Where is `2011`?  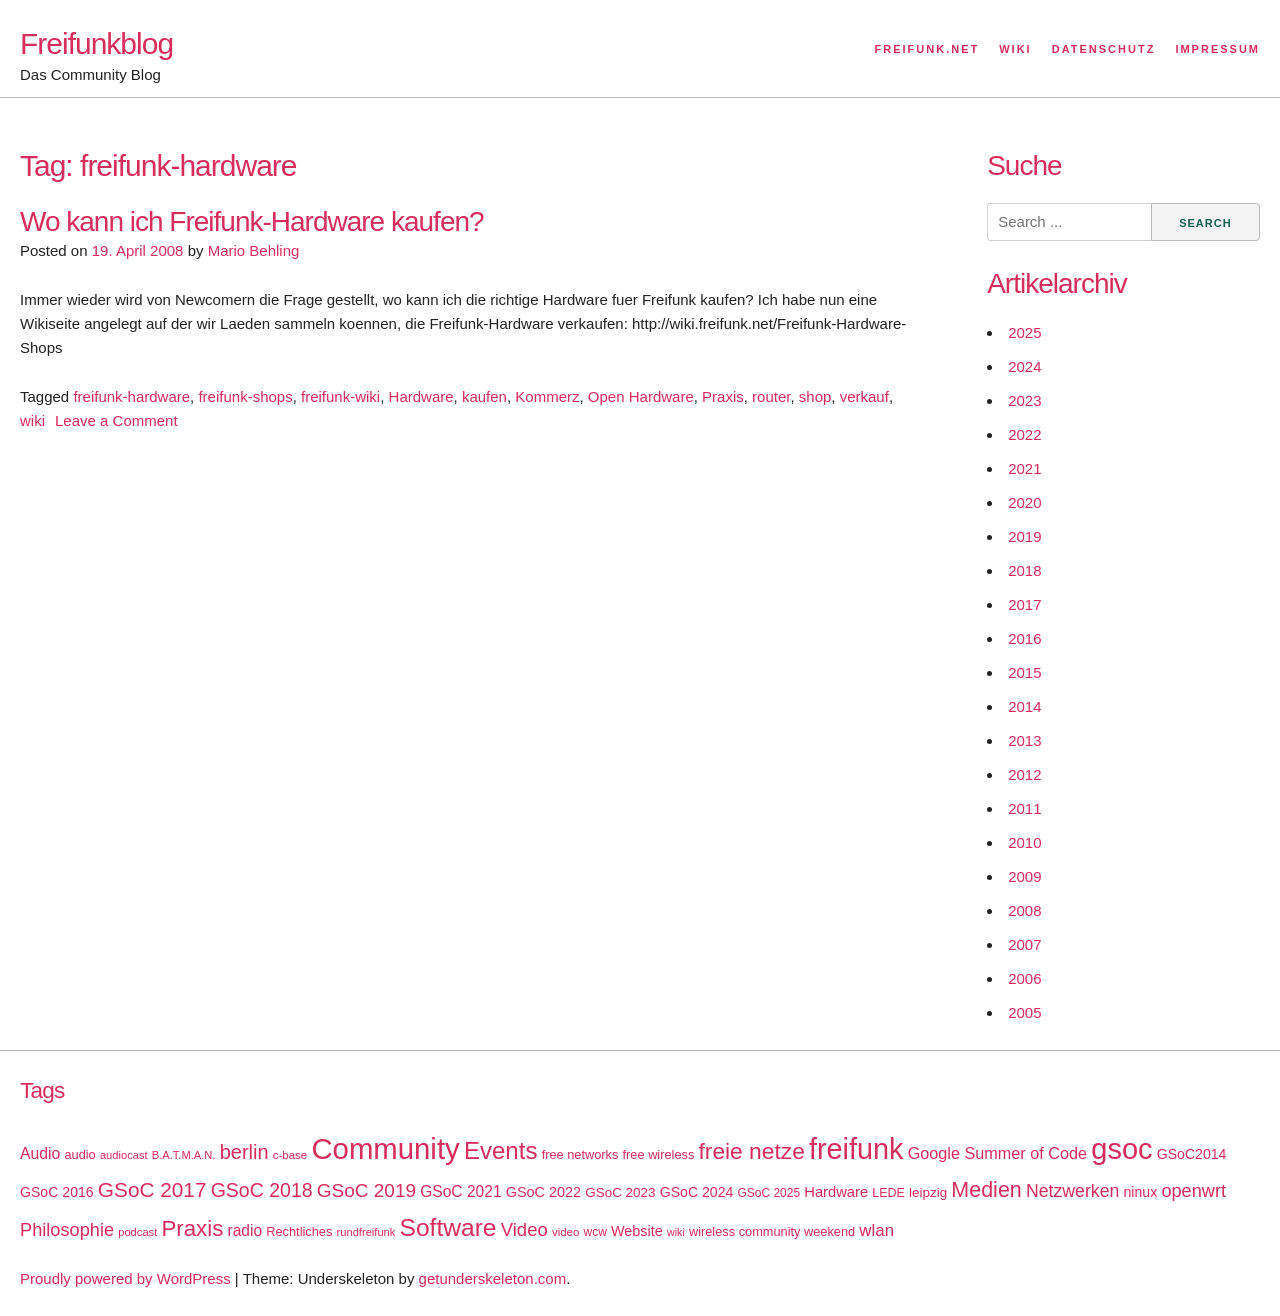 2011 is located at coordinates (1024, 808).